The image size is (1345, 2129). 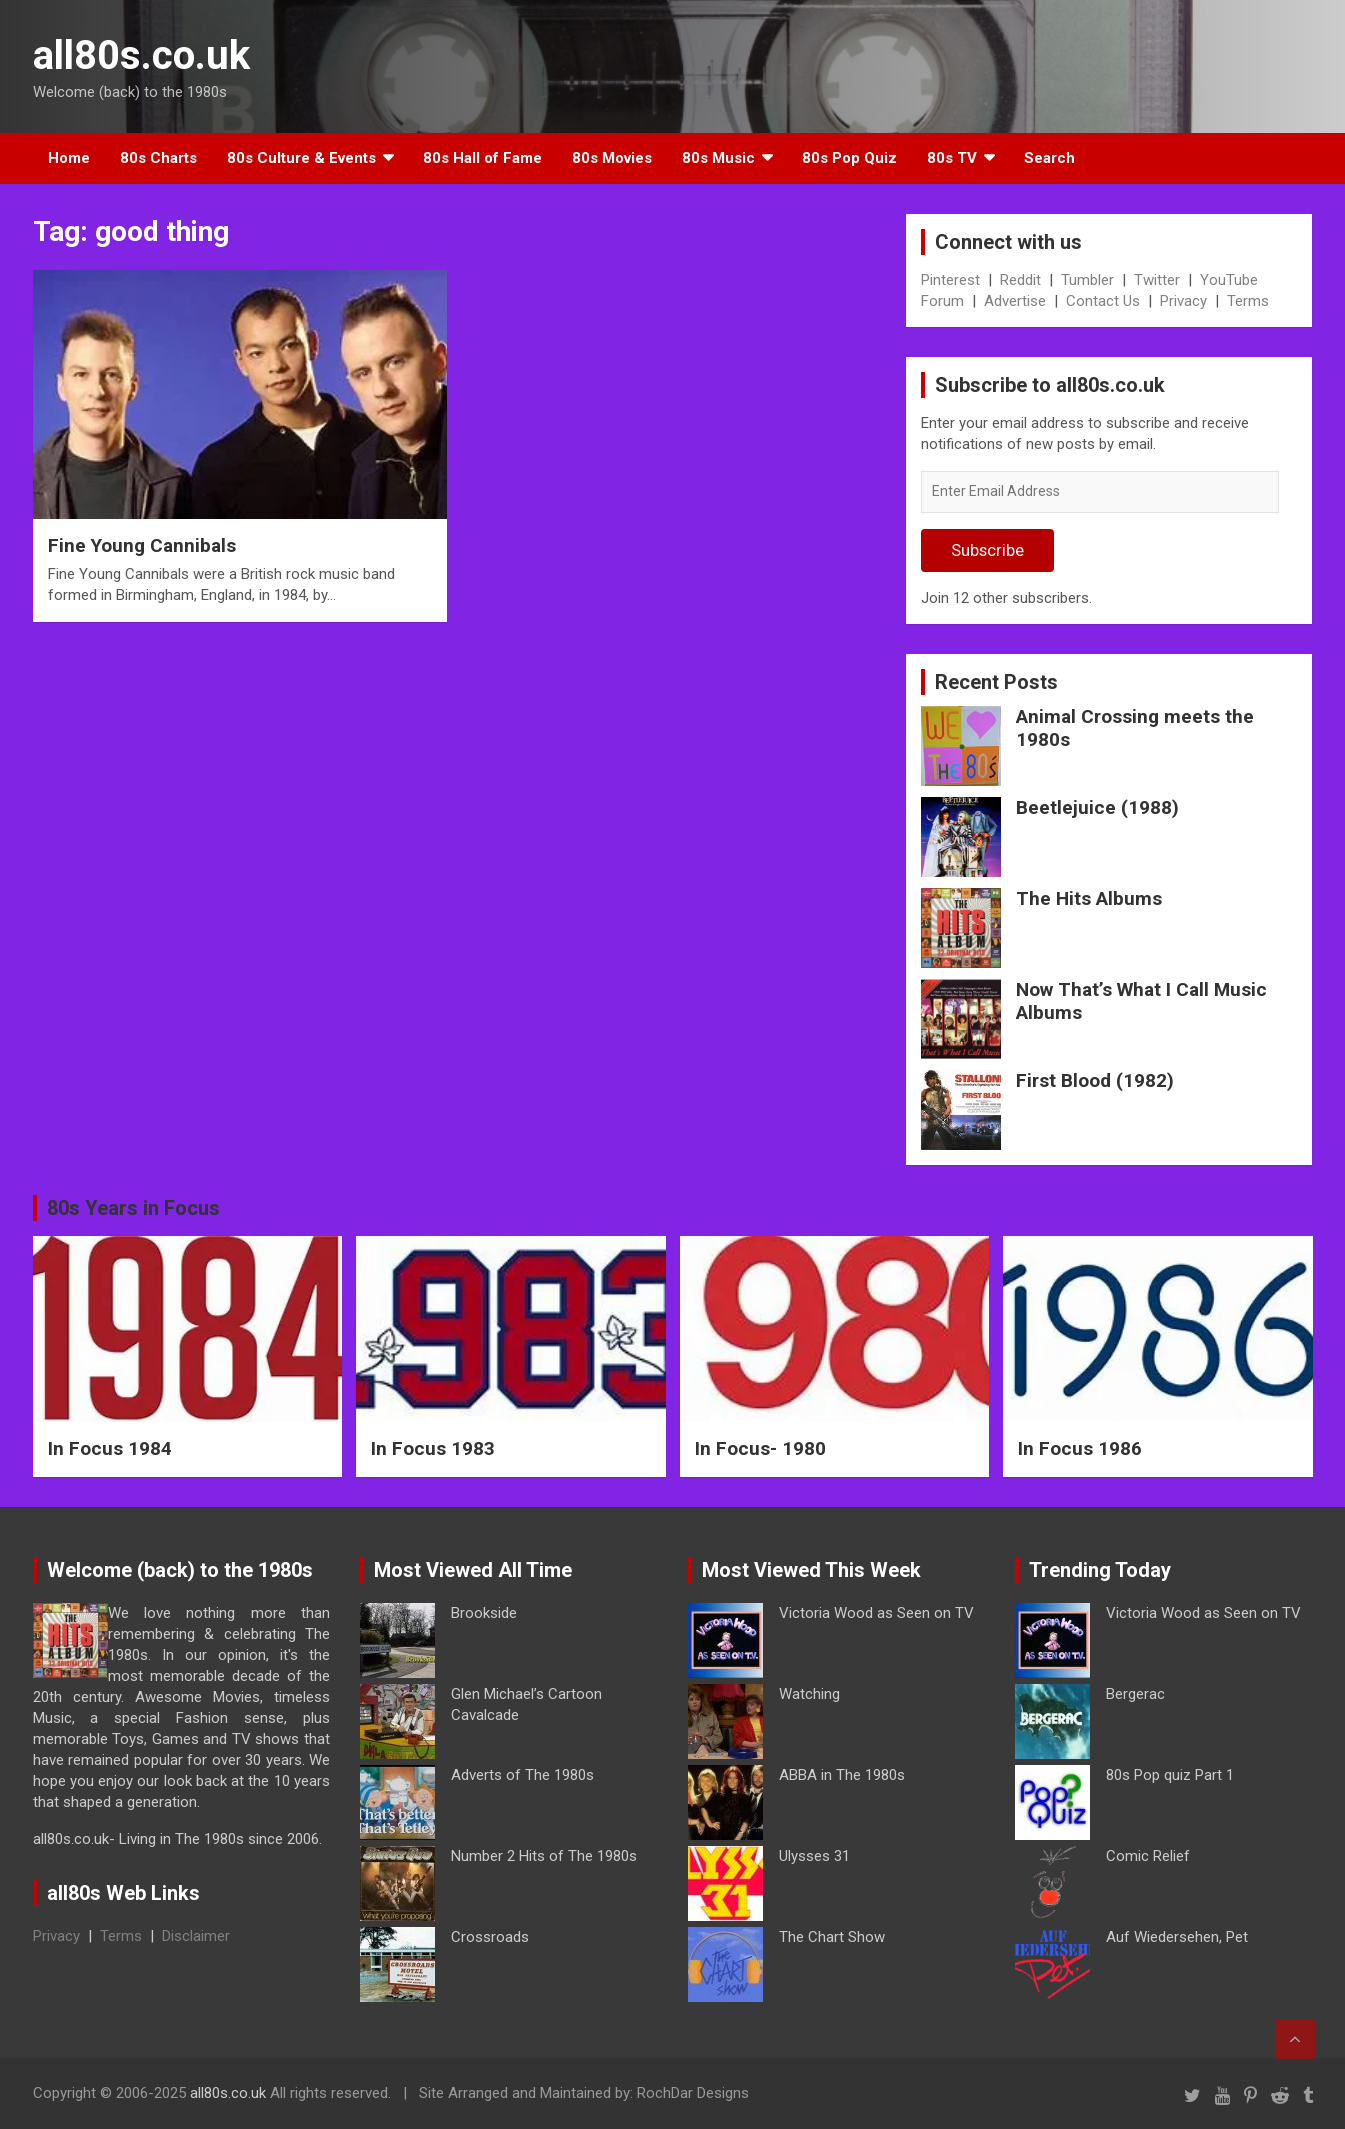 I want to click on In Focus 1986, so click(x=1080, y=1448).